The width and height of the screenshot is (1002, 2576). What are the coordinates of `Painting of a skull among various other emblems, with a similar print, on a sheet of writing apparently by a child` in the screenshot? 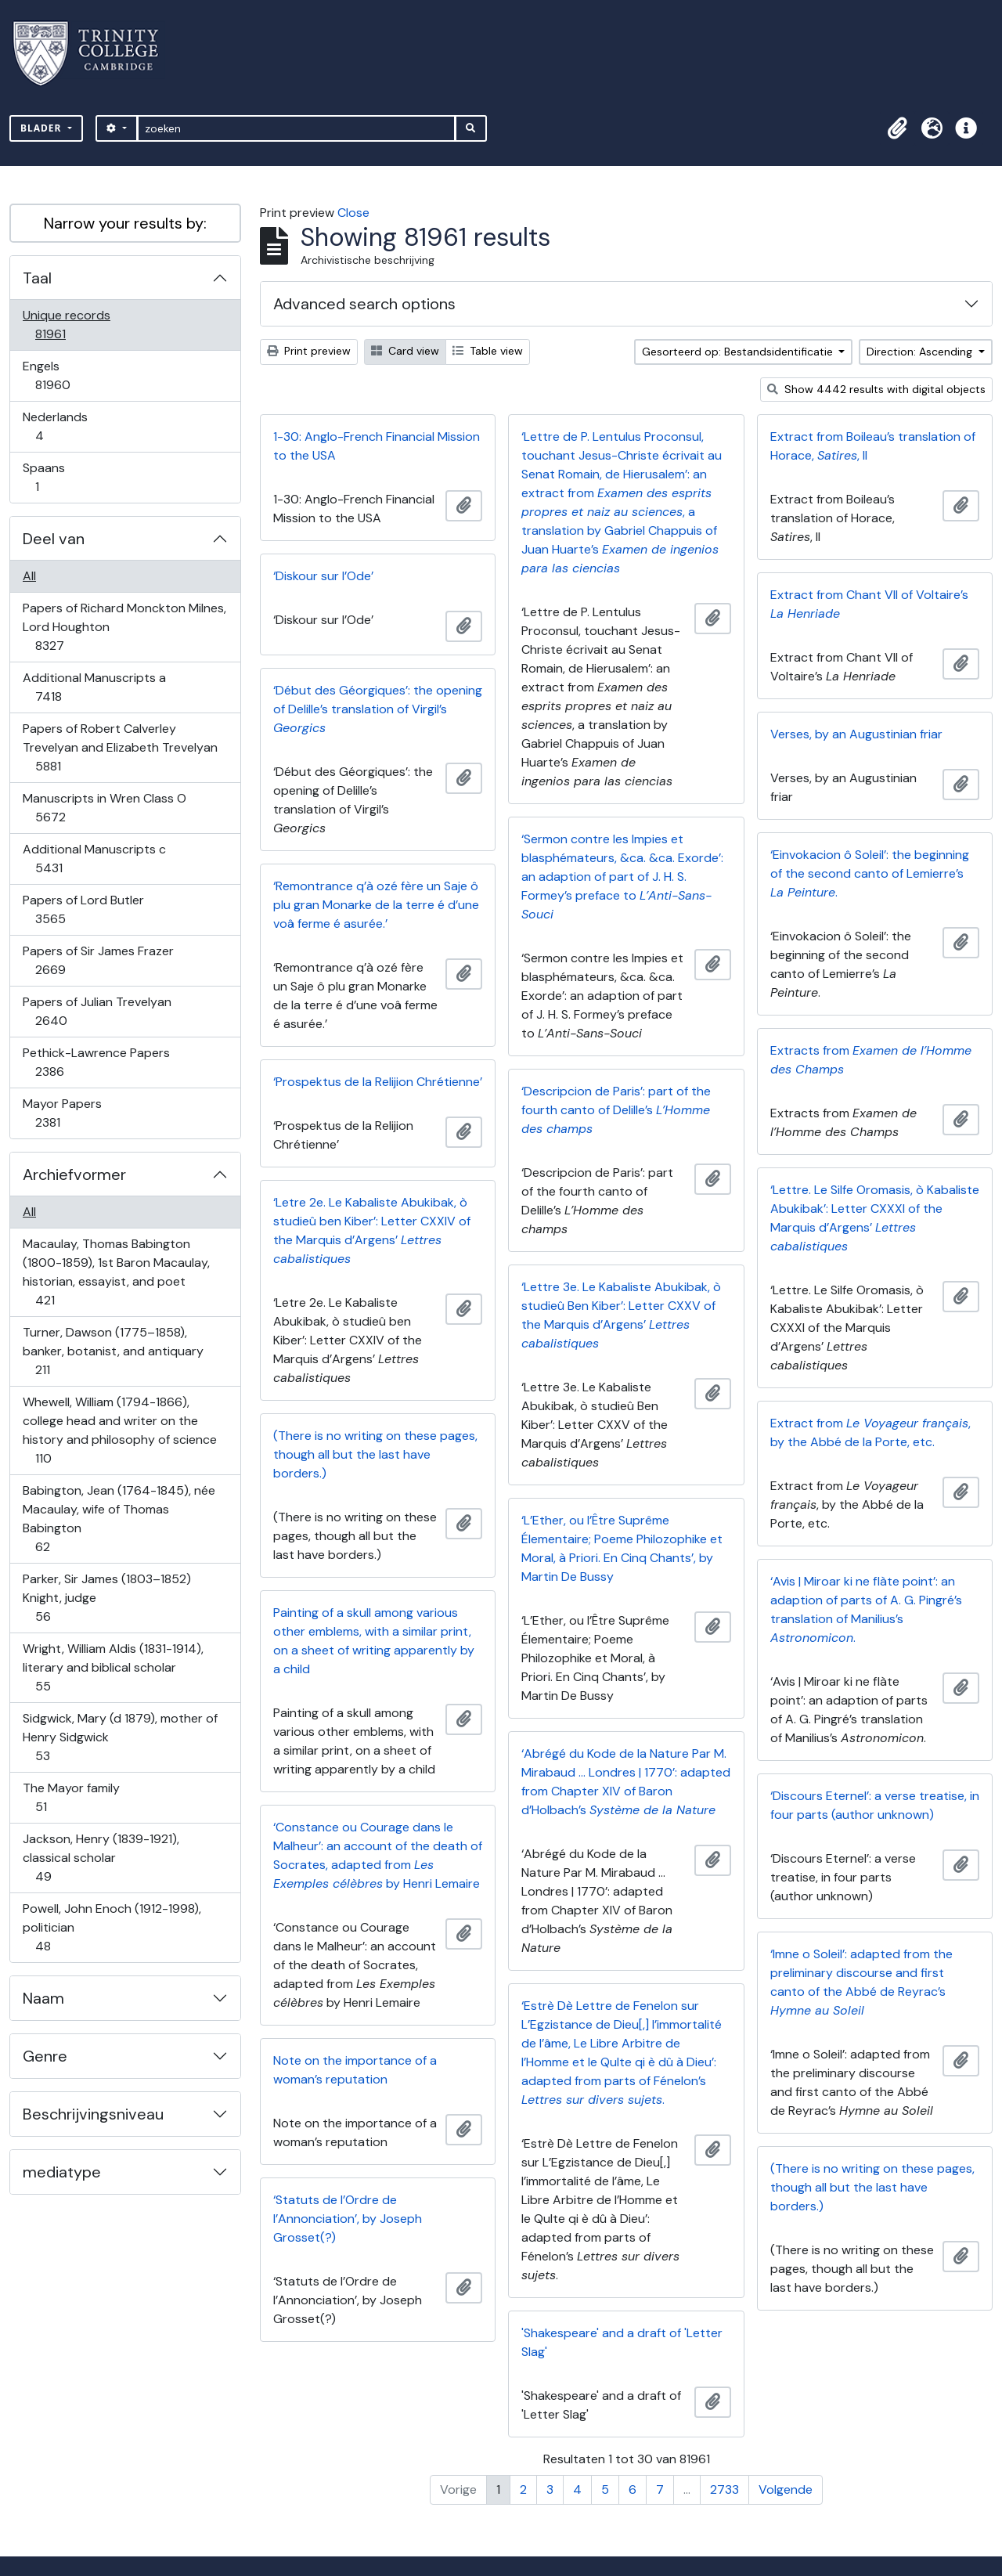 It's located at (373, 1640).